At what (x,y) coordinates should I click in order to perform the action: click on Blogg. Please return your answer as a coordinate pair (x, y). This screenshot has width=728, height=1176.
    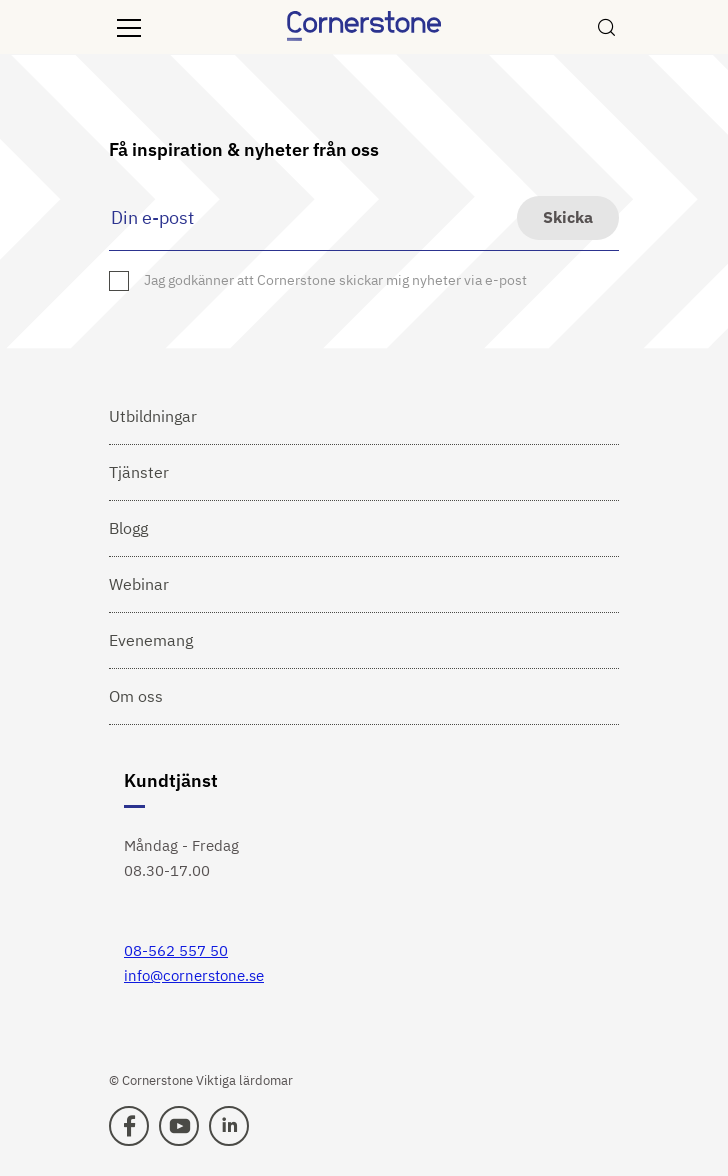
    Looking at the image, I should click on (128, 528).